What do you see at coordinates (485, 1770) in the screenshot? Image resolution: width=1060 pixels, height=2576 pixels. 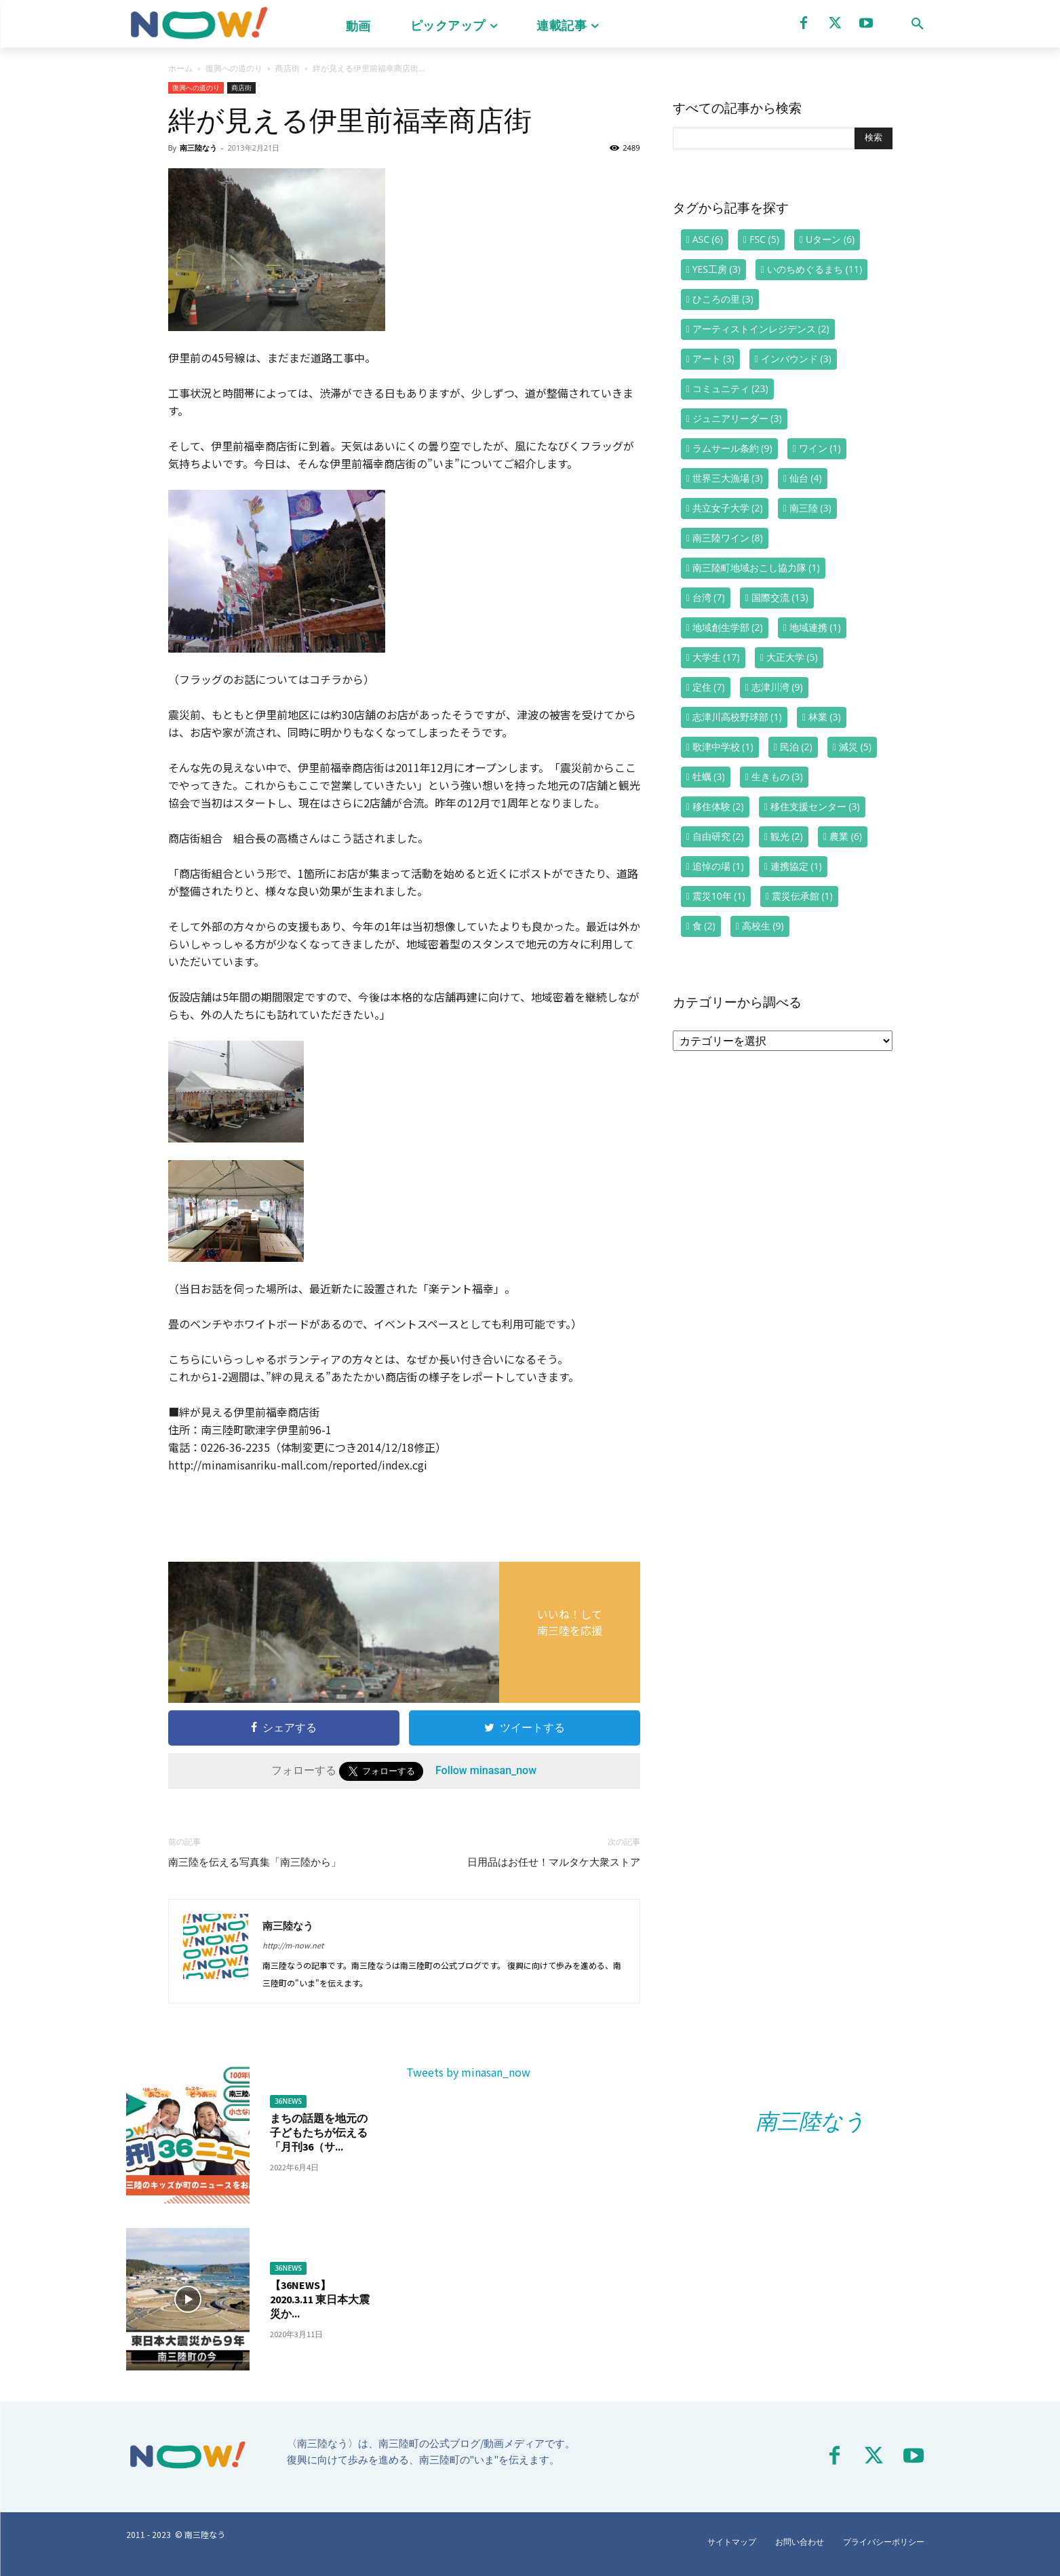 I see `Follow minasan_now` at bounding box center [485, 1770].